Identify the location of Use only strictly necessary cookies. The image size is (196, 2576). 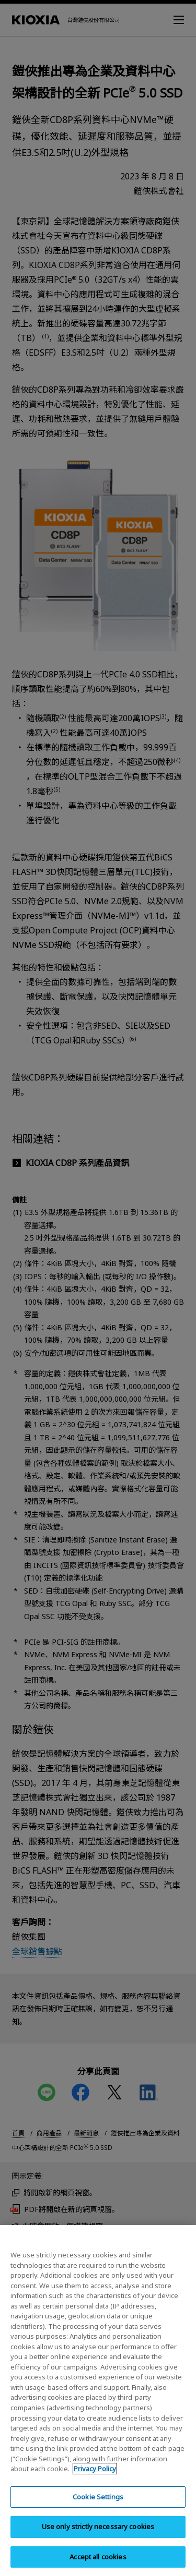
(98, 2538).